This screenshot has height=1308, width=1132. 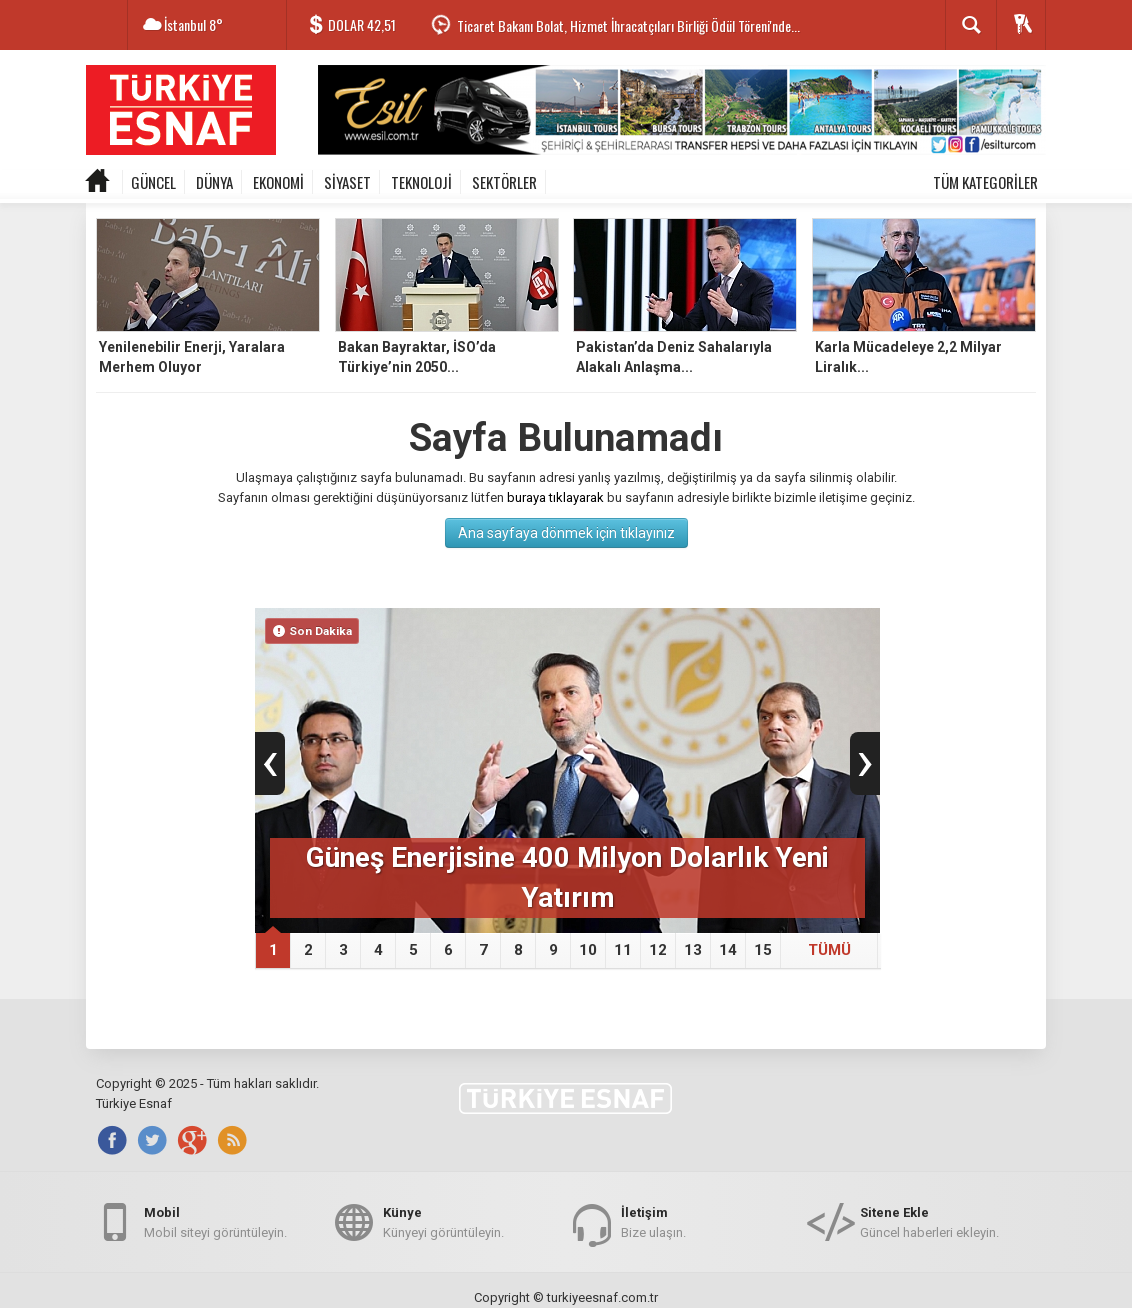 What do you see at coordinates (658, 950) in the screenshot?
I see `12` at bounding box center [658, 950].